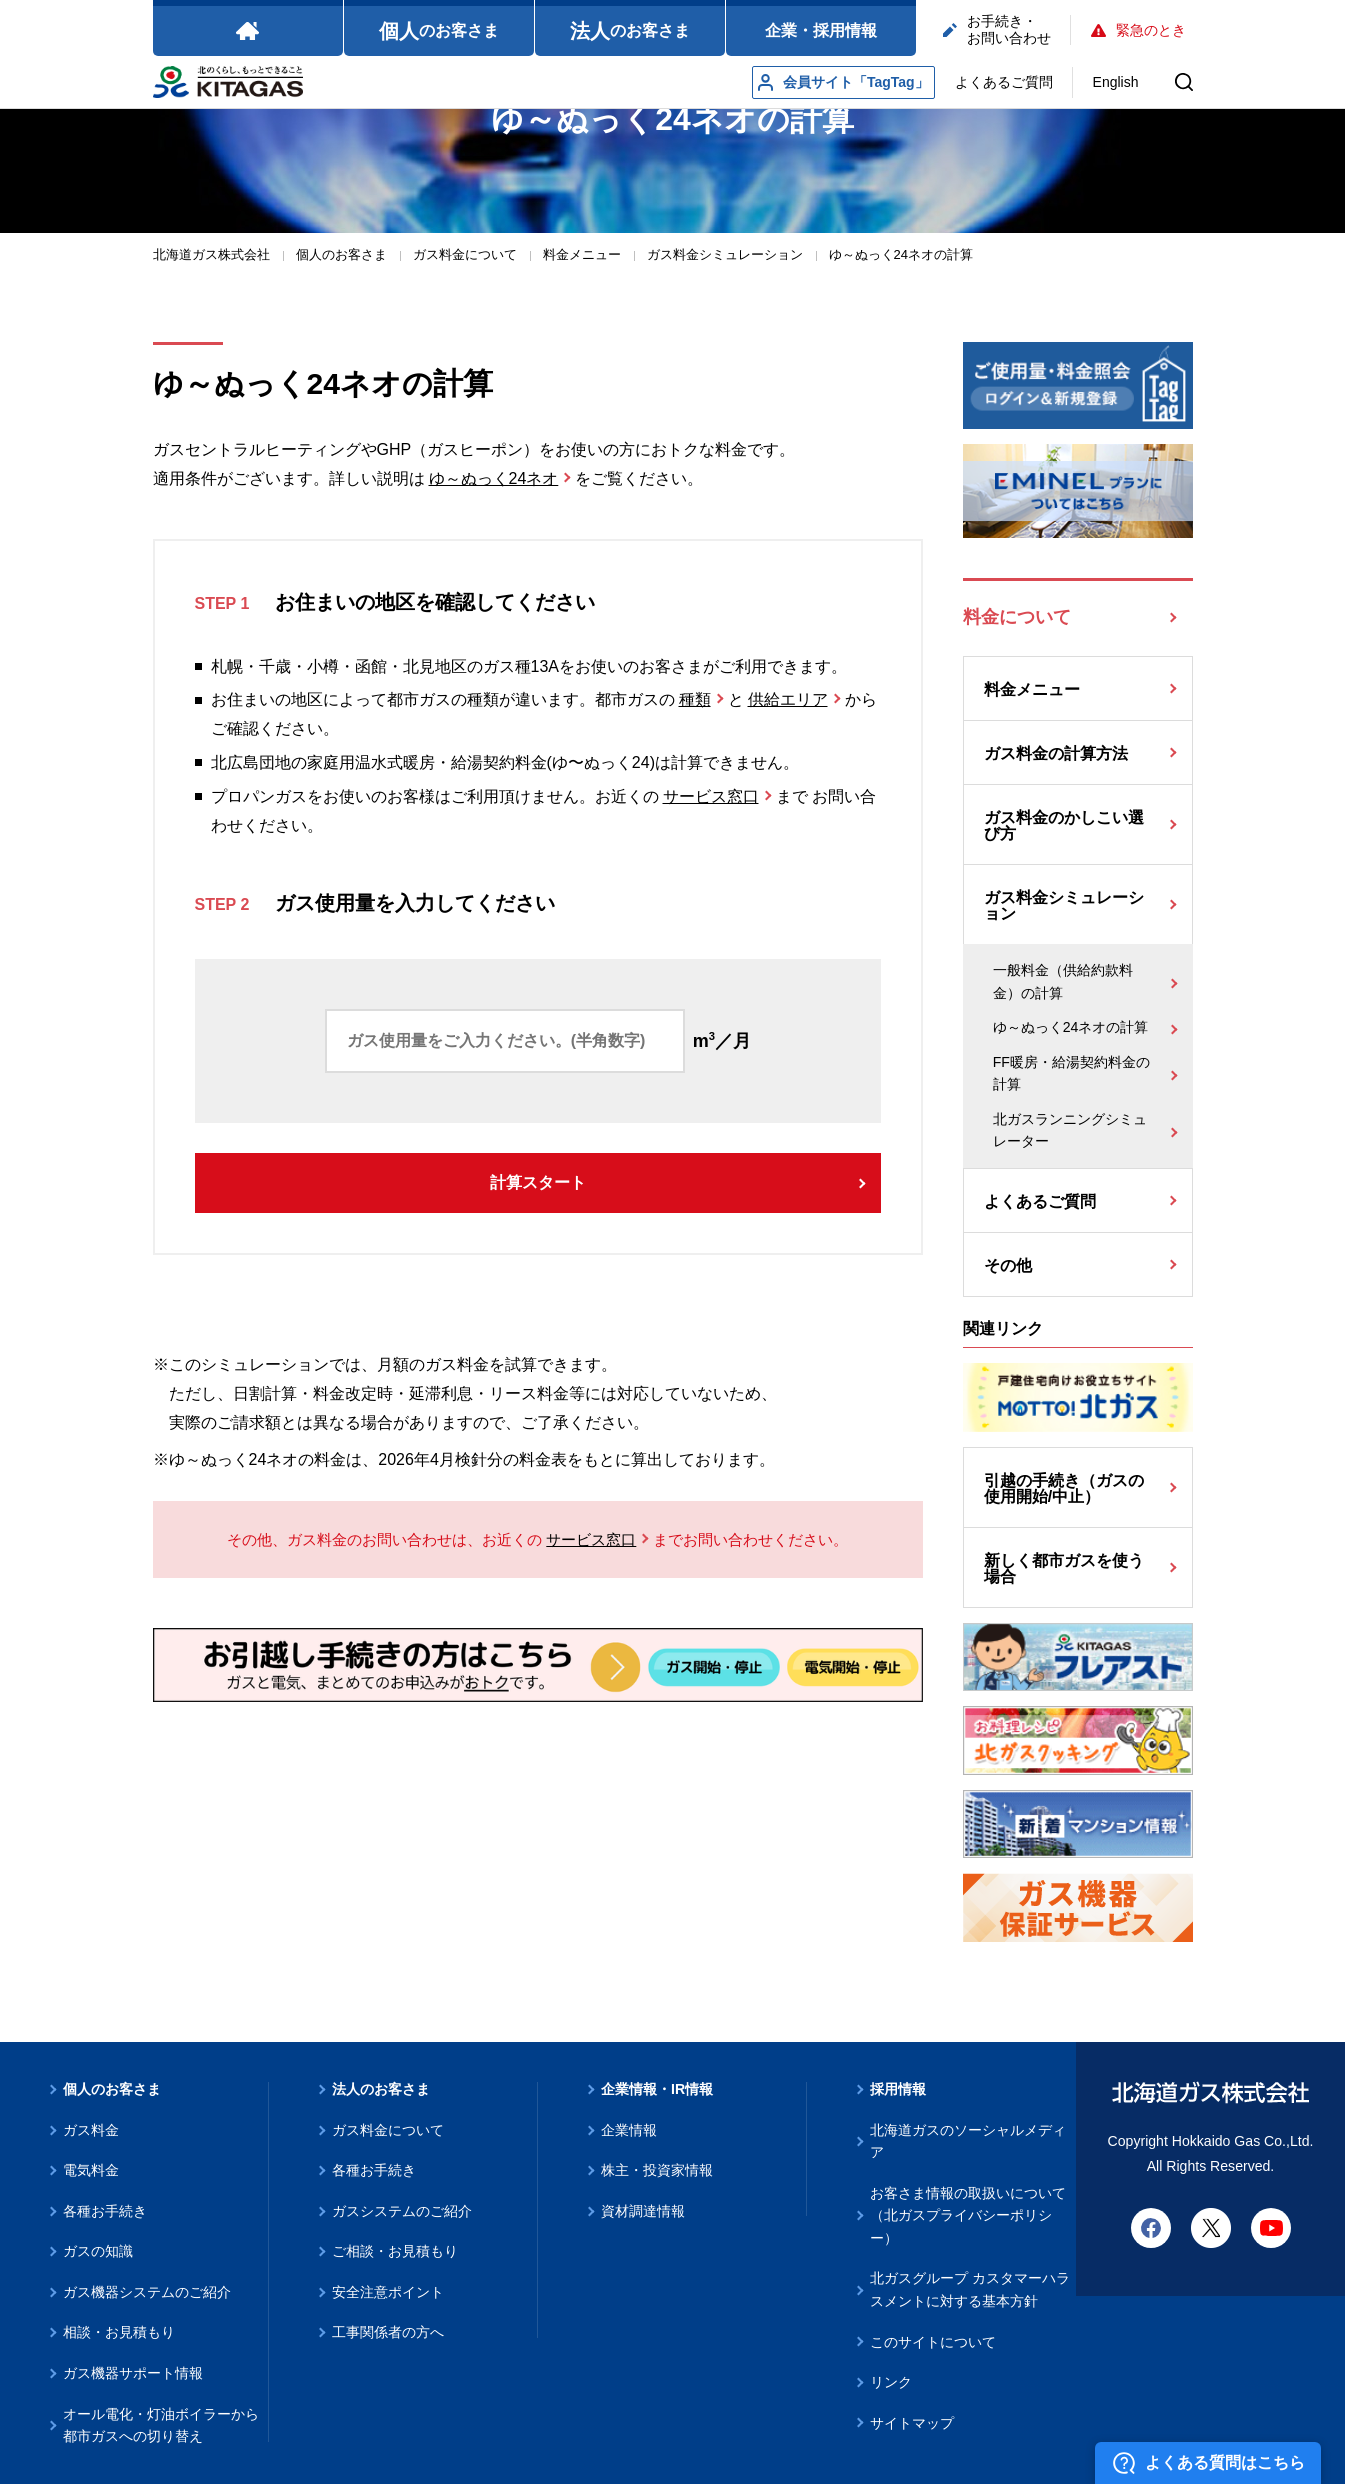  What do you see at coordinates (1064, 1488) in the screenshot?
I see `引越の手続き（ガスの使用開始/中止）` at bounding box center [1064, 1488].